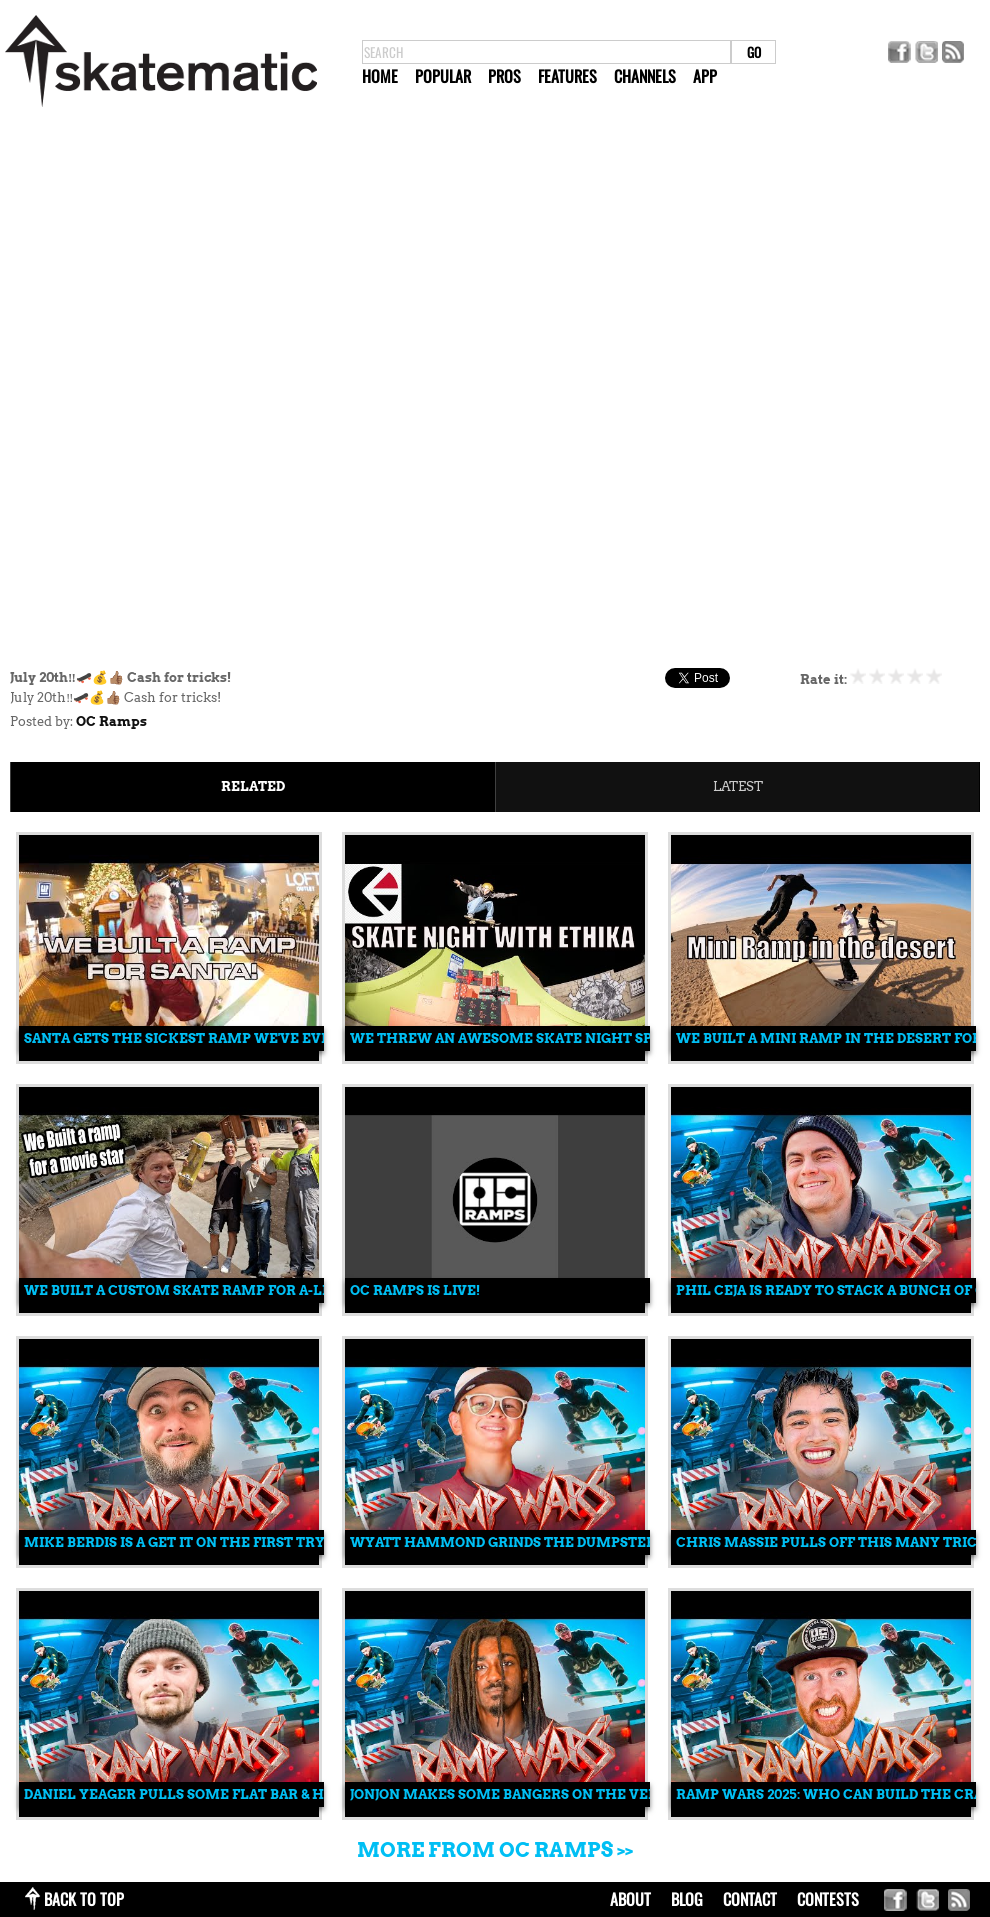 The image size is (990, 1917). I want to click on OC Ramps is live!, so click(415, 1290).